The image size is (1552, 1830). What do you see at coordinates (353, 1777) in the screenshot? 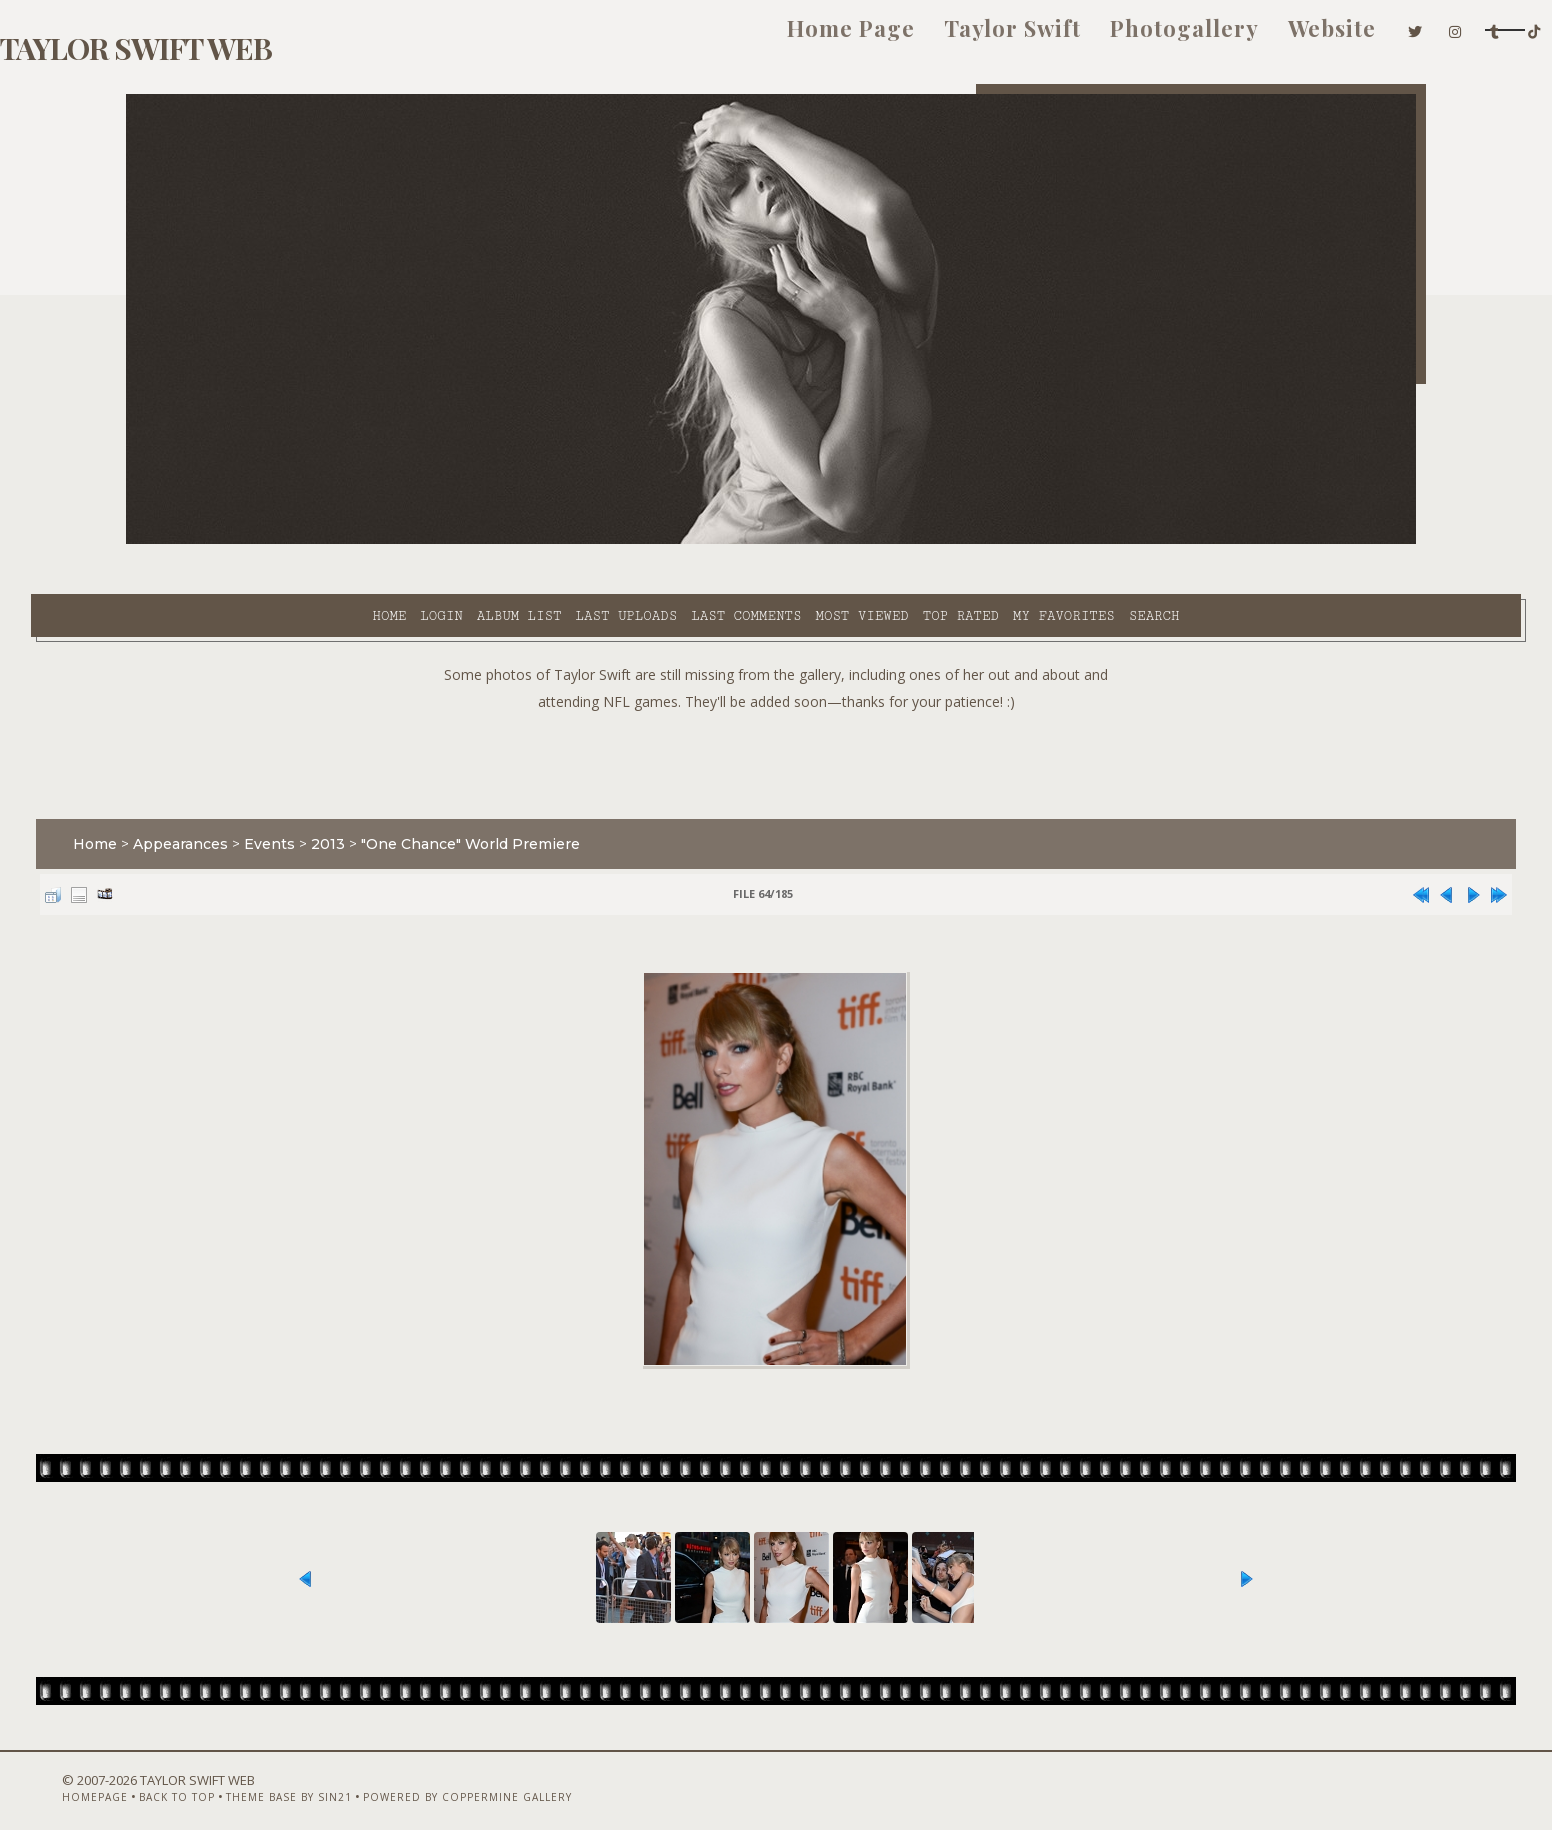
I see `Theme Base by Sin21` at bounding box center [353, 1777].